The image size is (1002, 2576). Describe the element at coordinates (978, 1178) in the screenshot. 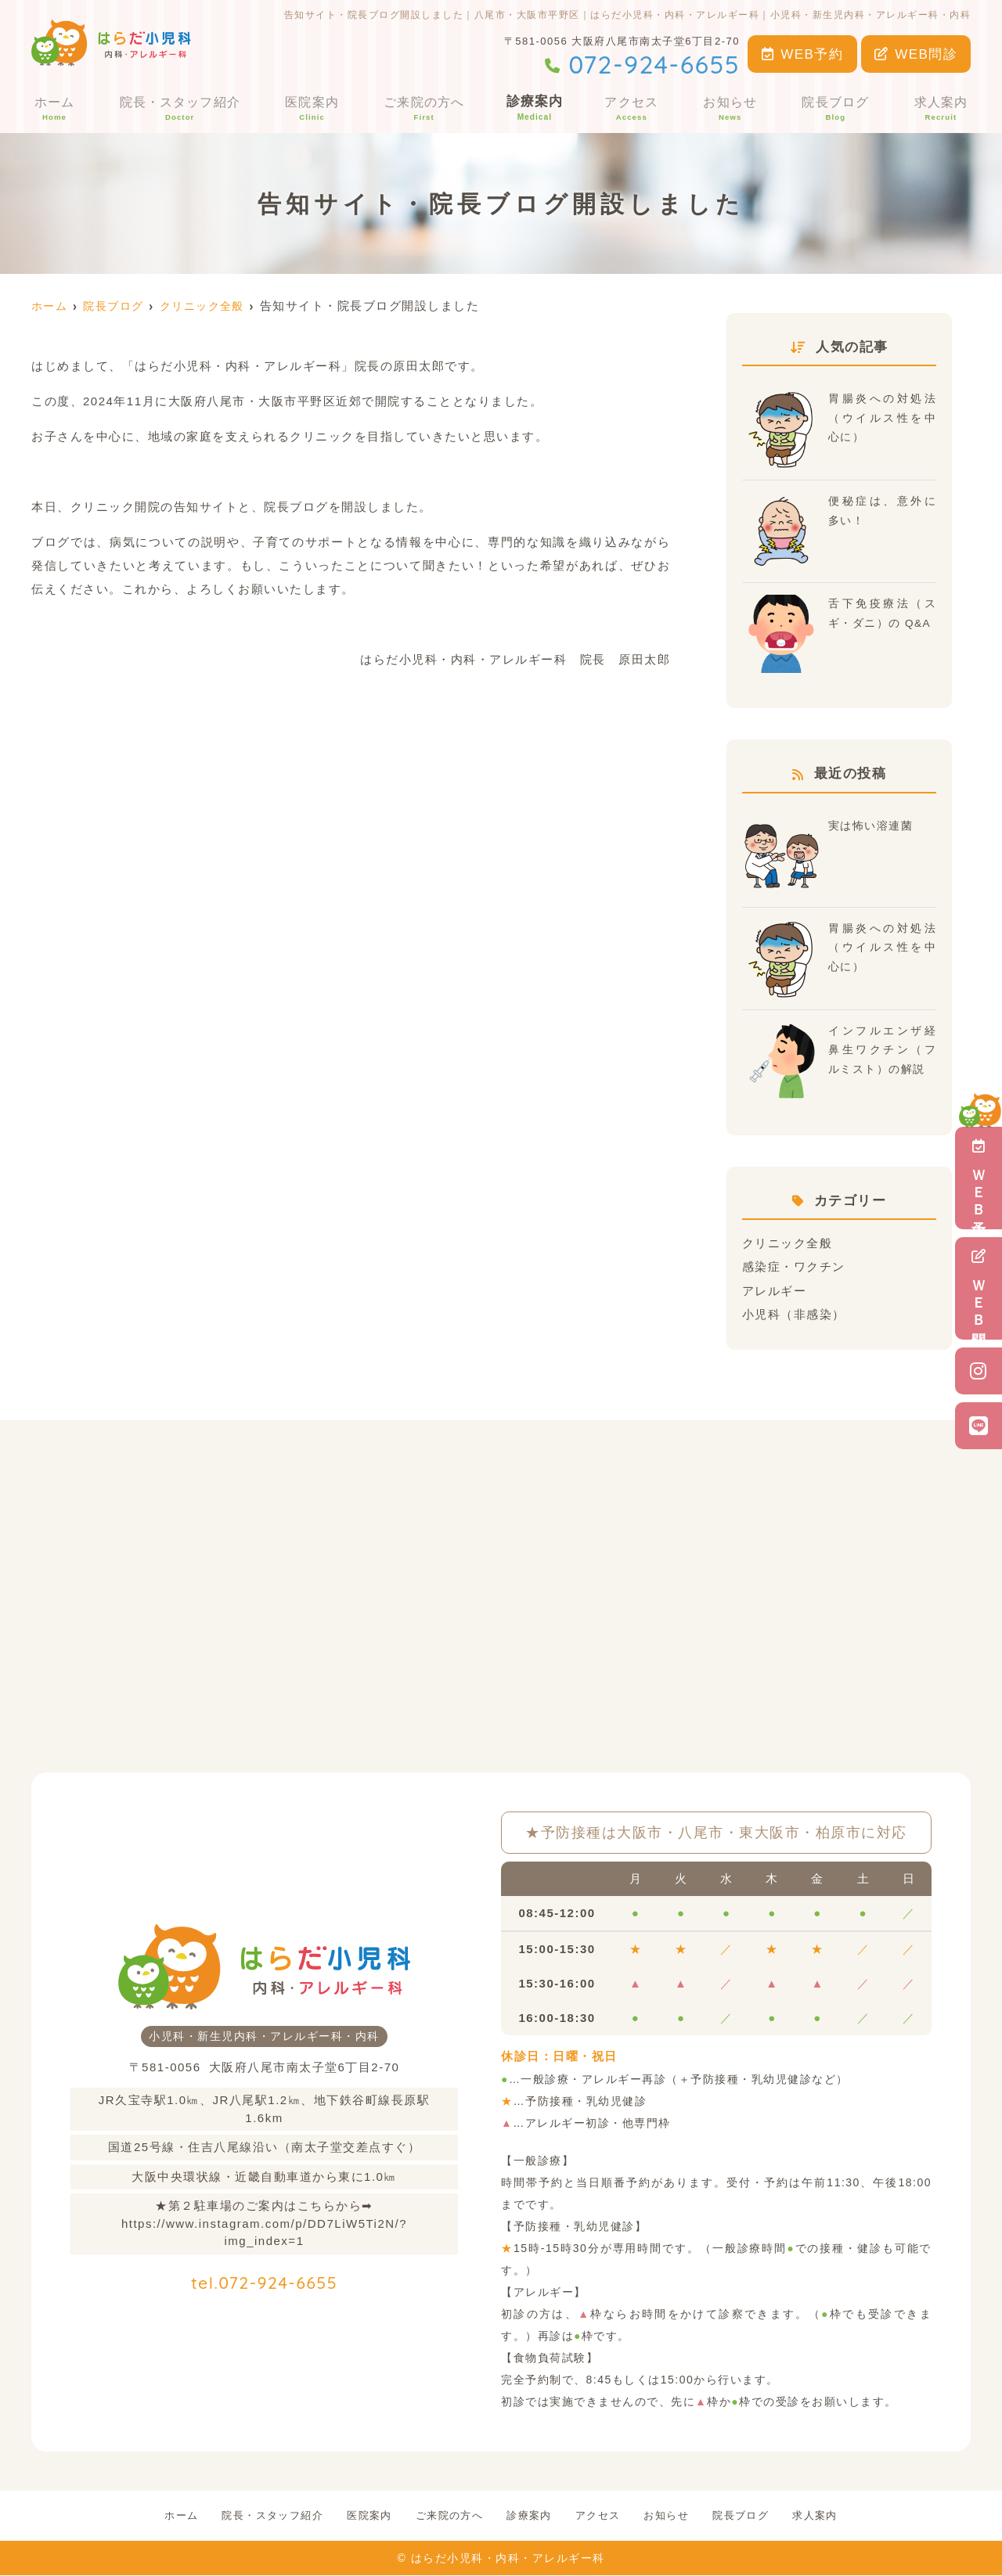

I see `ＷＥＢ予約` at that location.